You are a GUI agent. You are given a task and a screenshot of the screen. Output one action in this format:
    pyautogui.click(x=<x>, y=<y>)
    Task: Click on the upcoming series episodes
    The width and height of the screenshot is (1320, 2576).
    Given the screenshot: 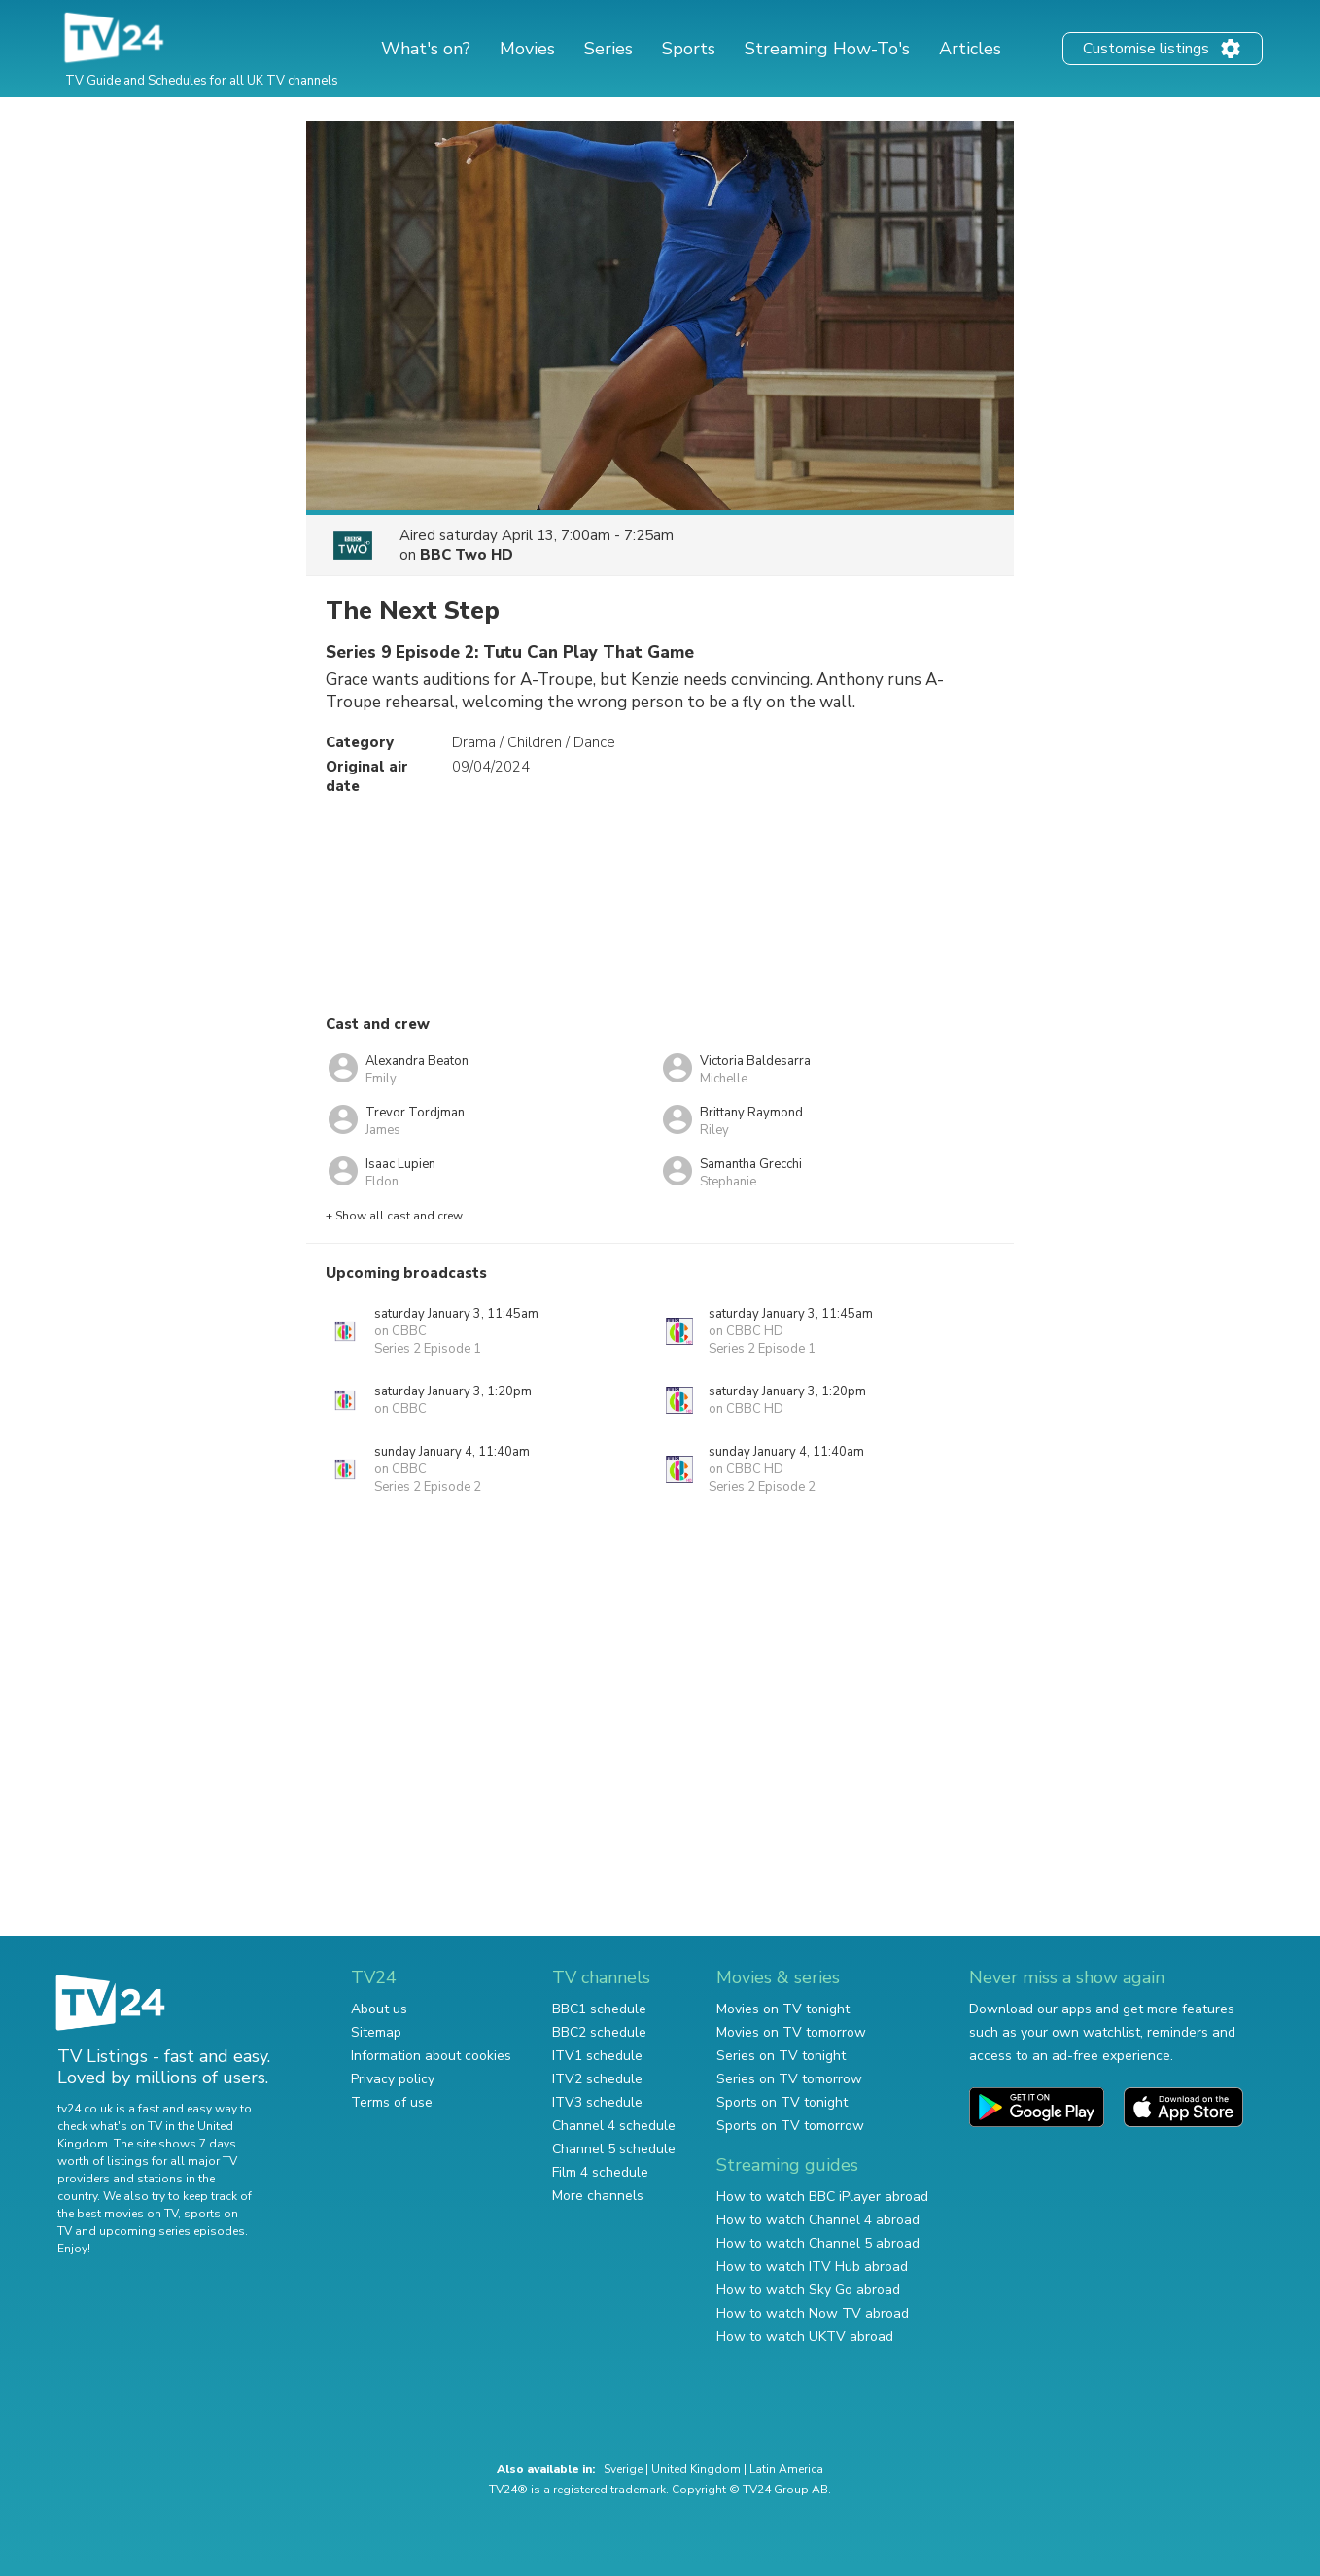 What is the action you would take?
    pyautogui.click(x=172, y=2231)
    